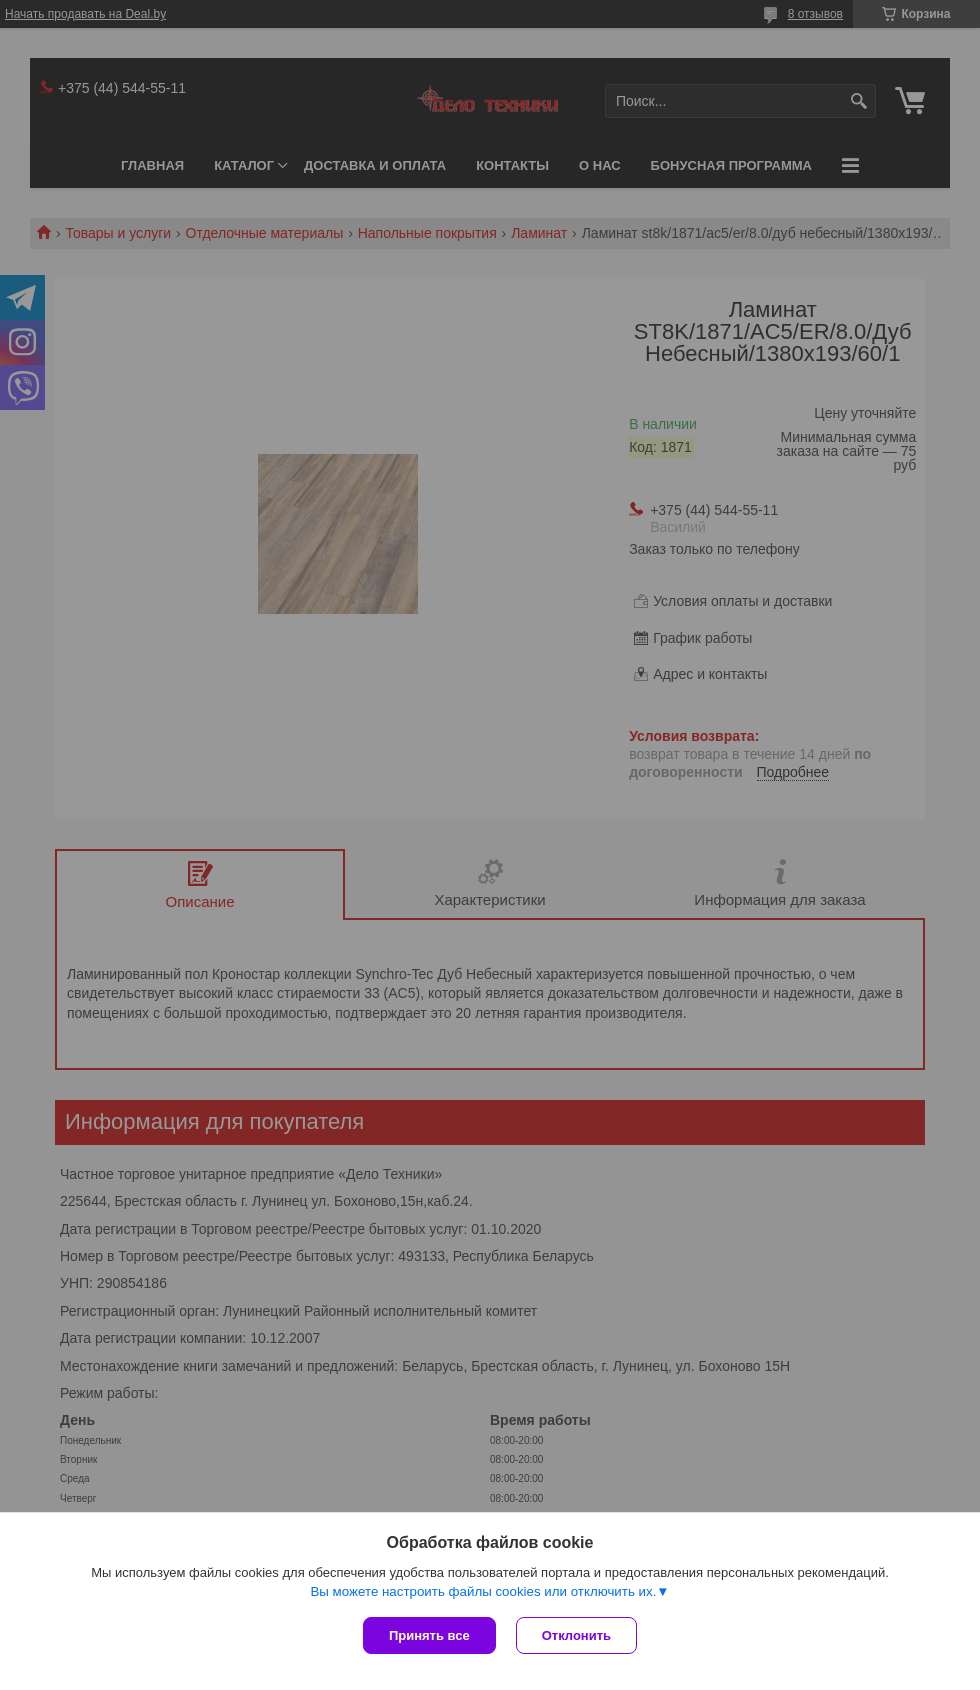 Image resolution: width=980 pixels, height=1690 pixels. Describe the element at coordinates (483, 1591) in the screenshot. I see `Вы можете настроить файлы cookies или отключить их.` at that location.